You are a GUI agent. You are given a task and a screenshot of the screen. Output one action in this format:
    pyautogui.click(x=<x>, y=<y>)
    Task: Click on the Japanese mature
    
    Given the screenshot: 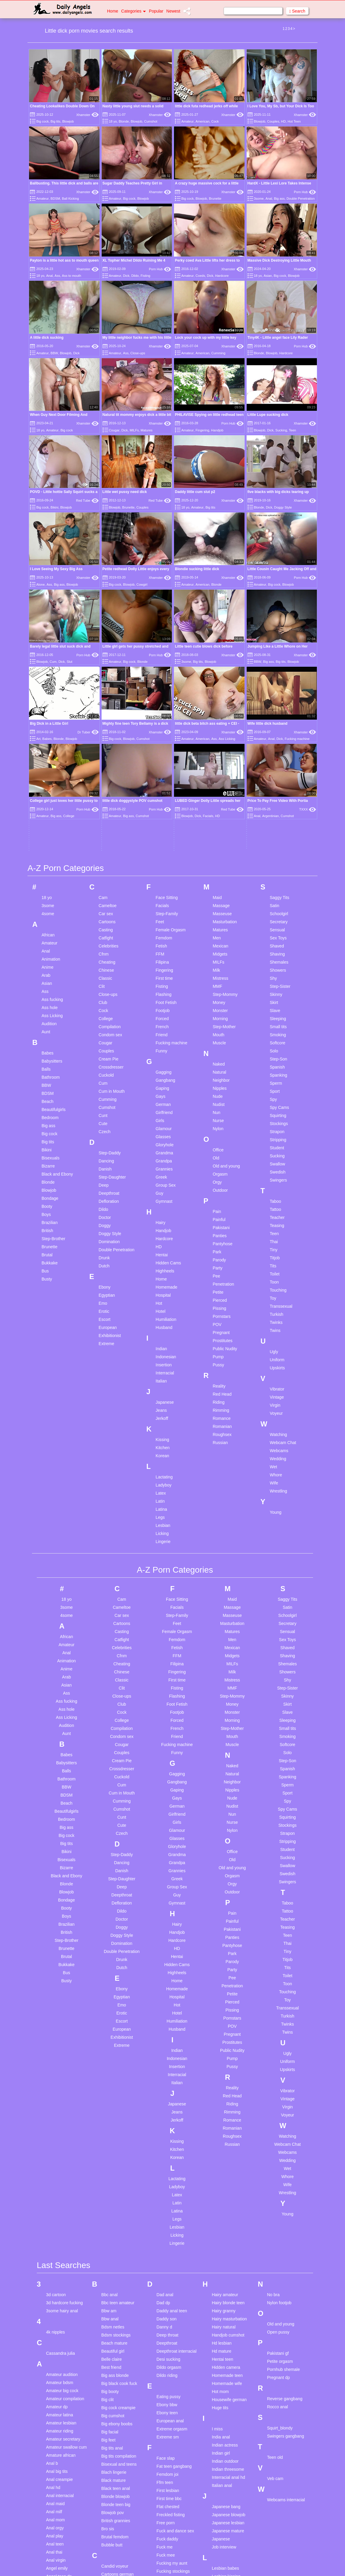 What is the action you would take?
    pyautogui.click(x=228, y=2344)
    